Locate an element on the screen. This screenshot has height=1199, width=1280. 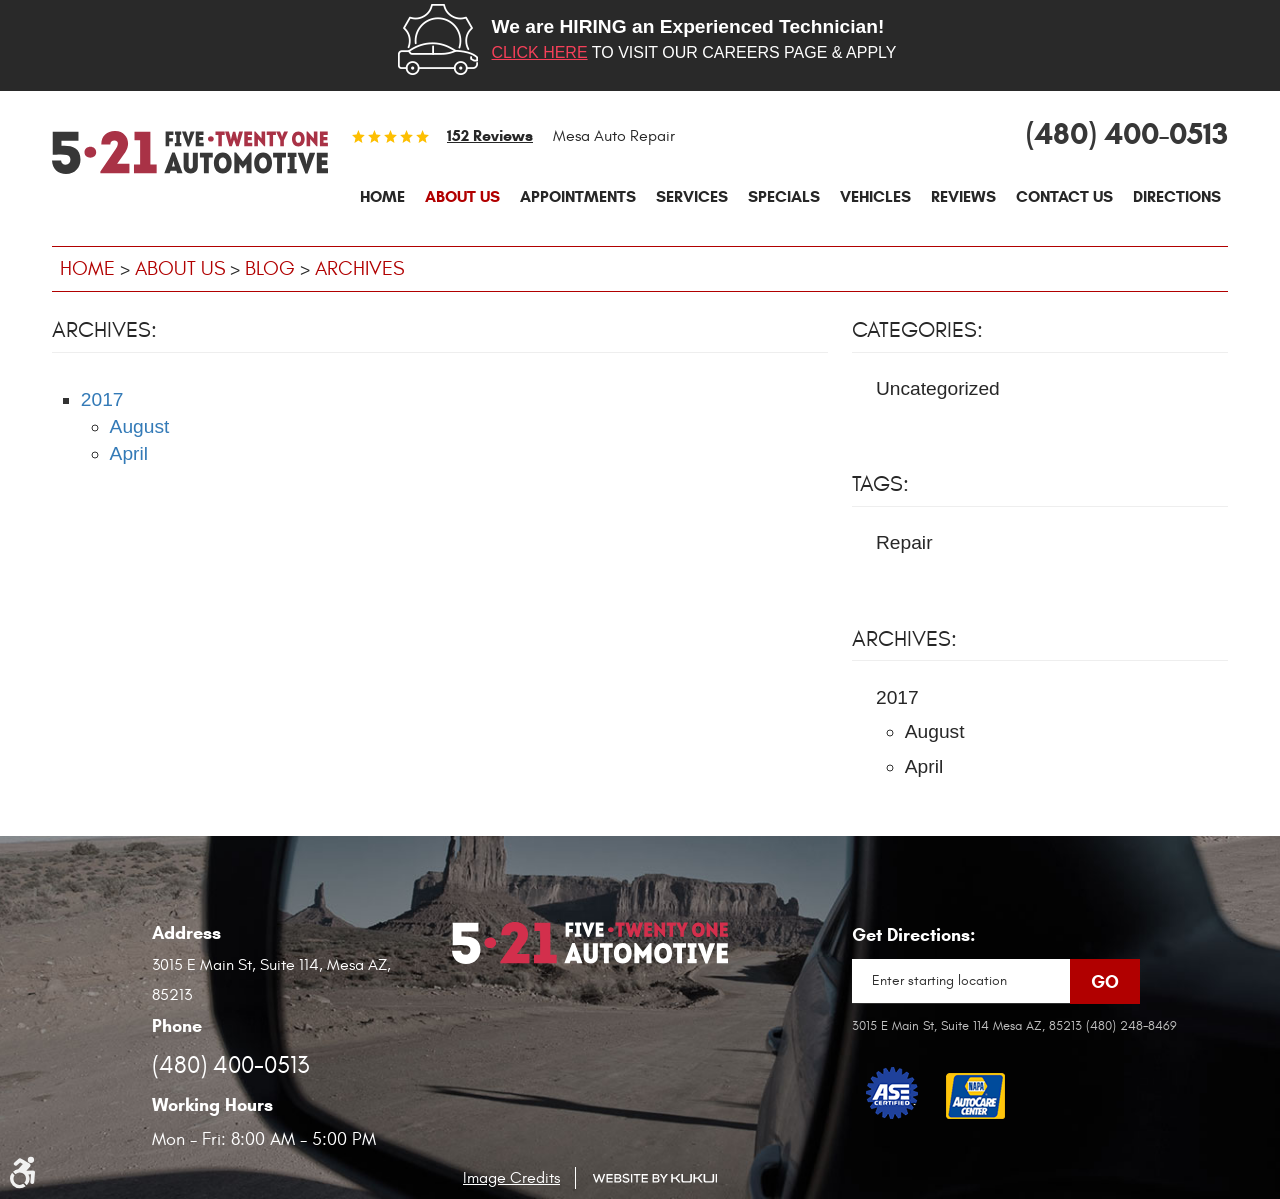
Image Credits is located at coordinates (511, 1178).